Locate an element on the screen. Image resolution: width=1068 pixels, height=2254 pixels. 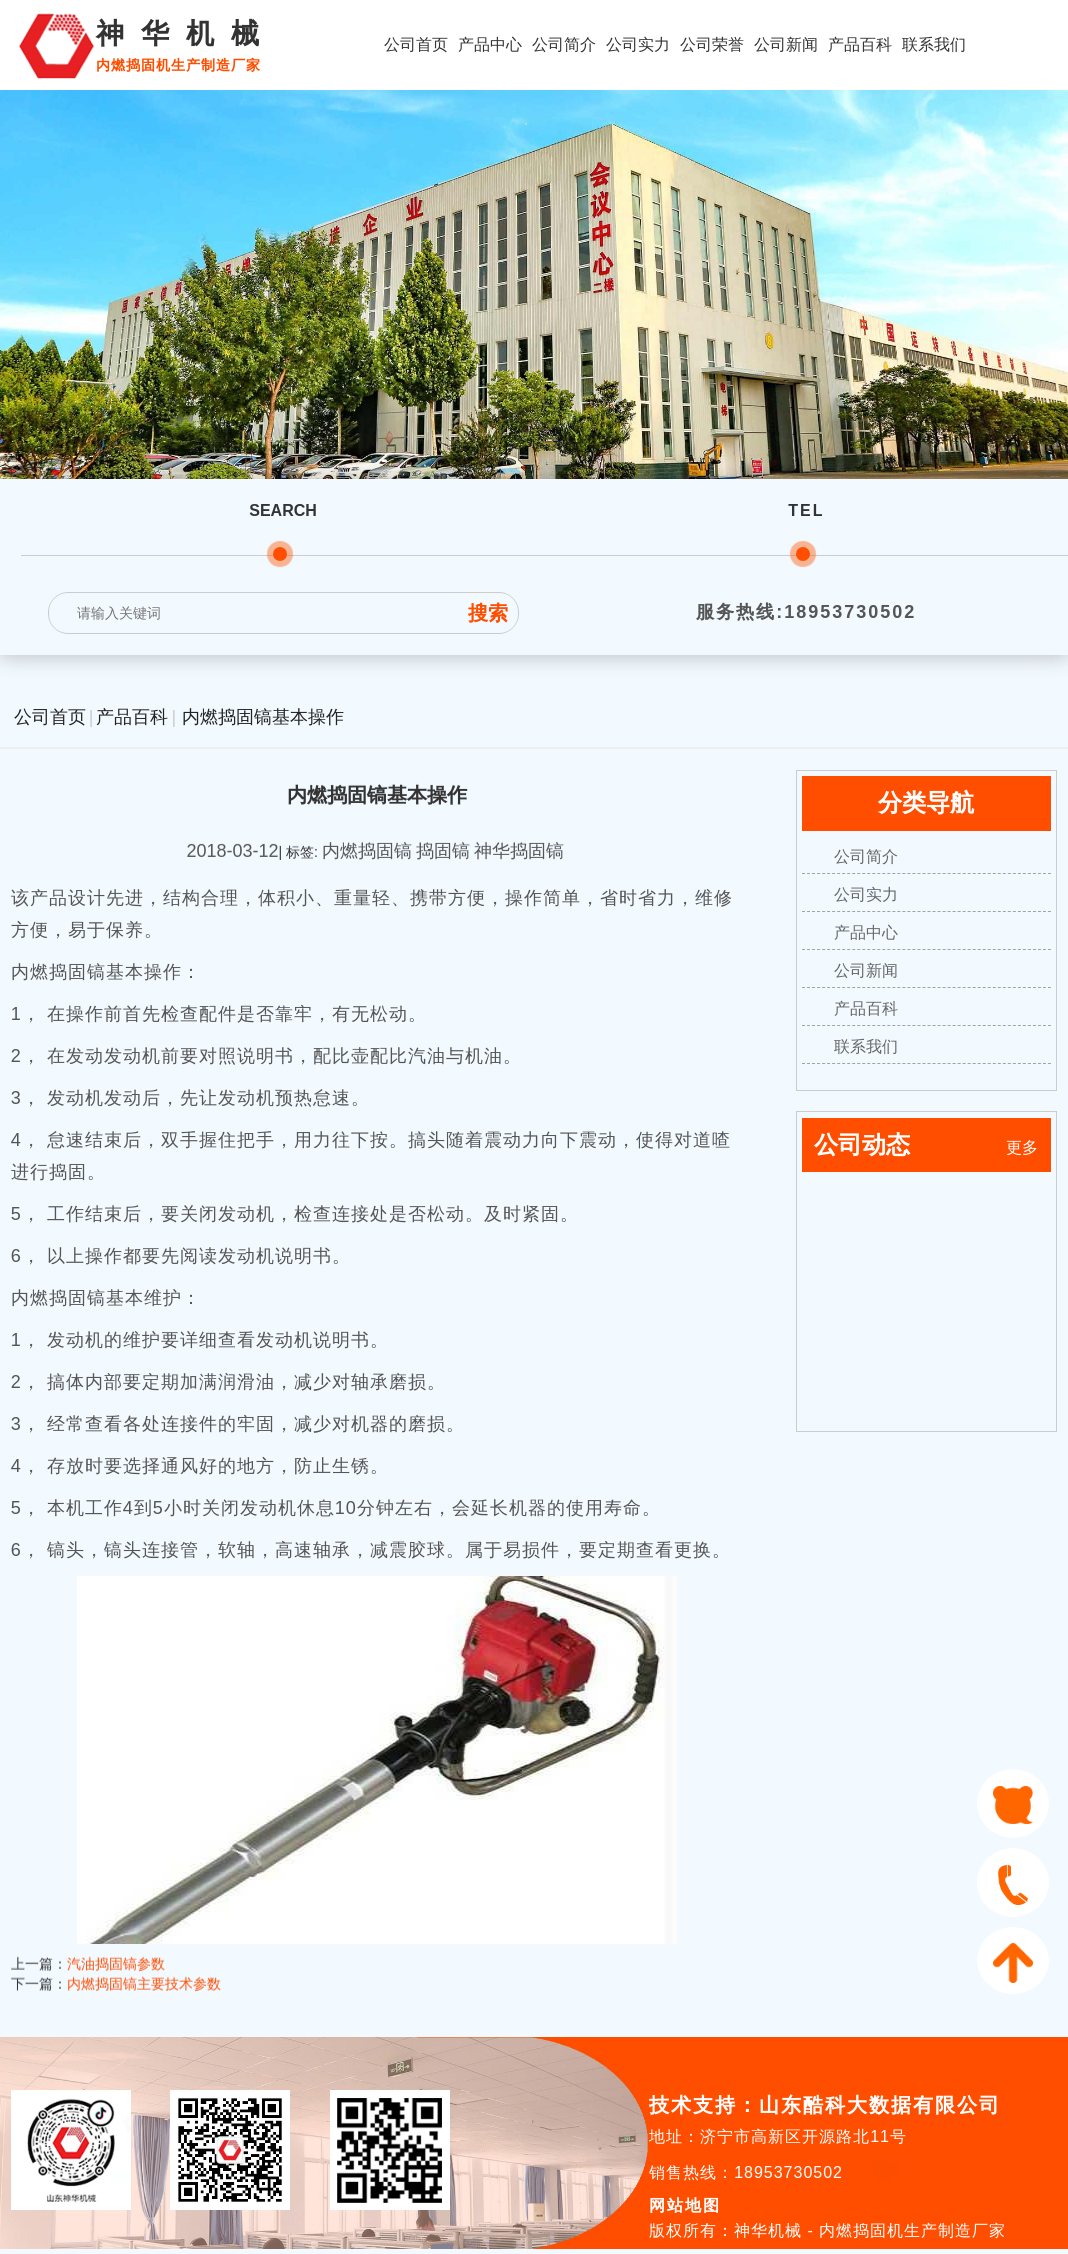
产品中心 is located at coordinates (490, 44).